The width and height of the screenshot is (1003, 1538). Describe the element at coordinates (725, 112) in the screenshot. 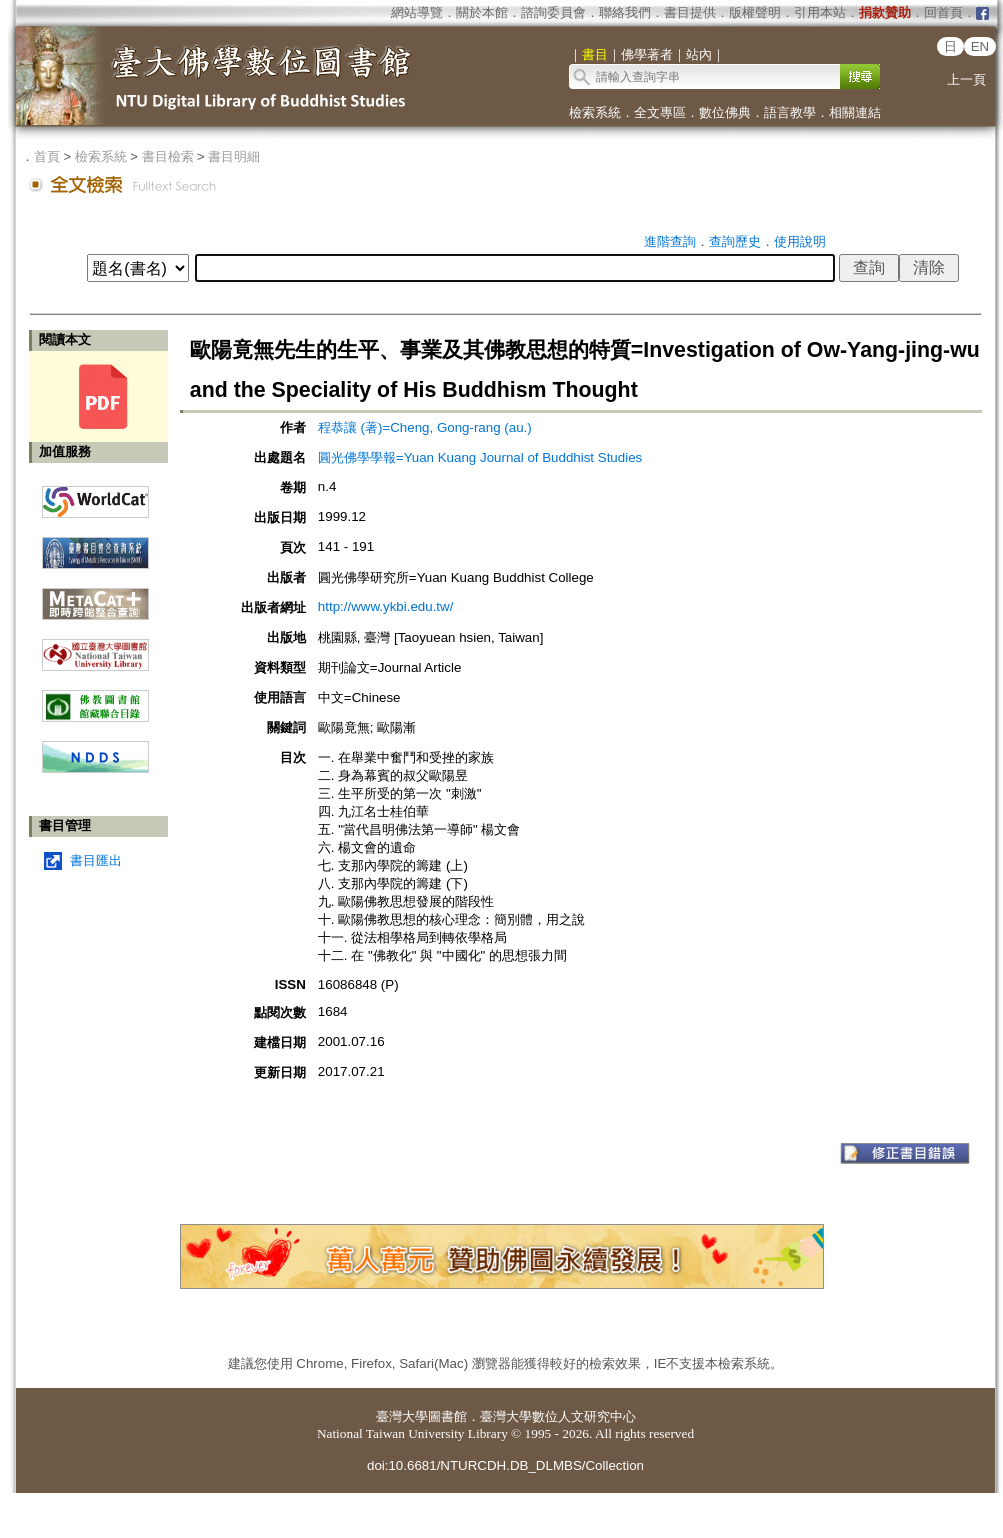

I see `數位佛典` at that location.